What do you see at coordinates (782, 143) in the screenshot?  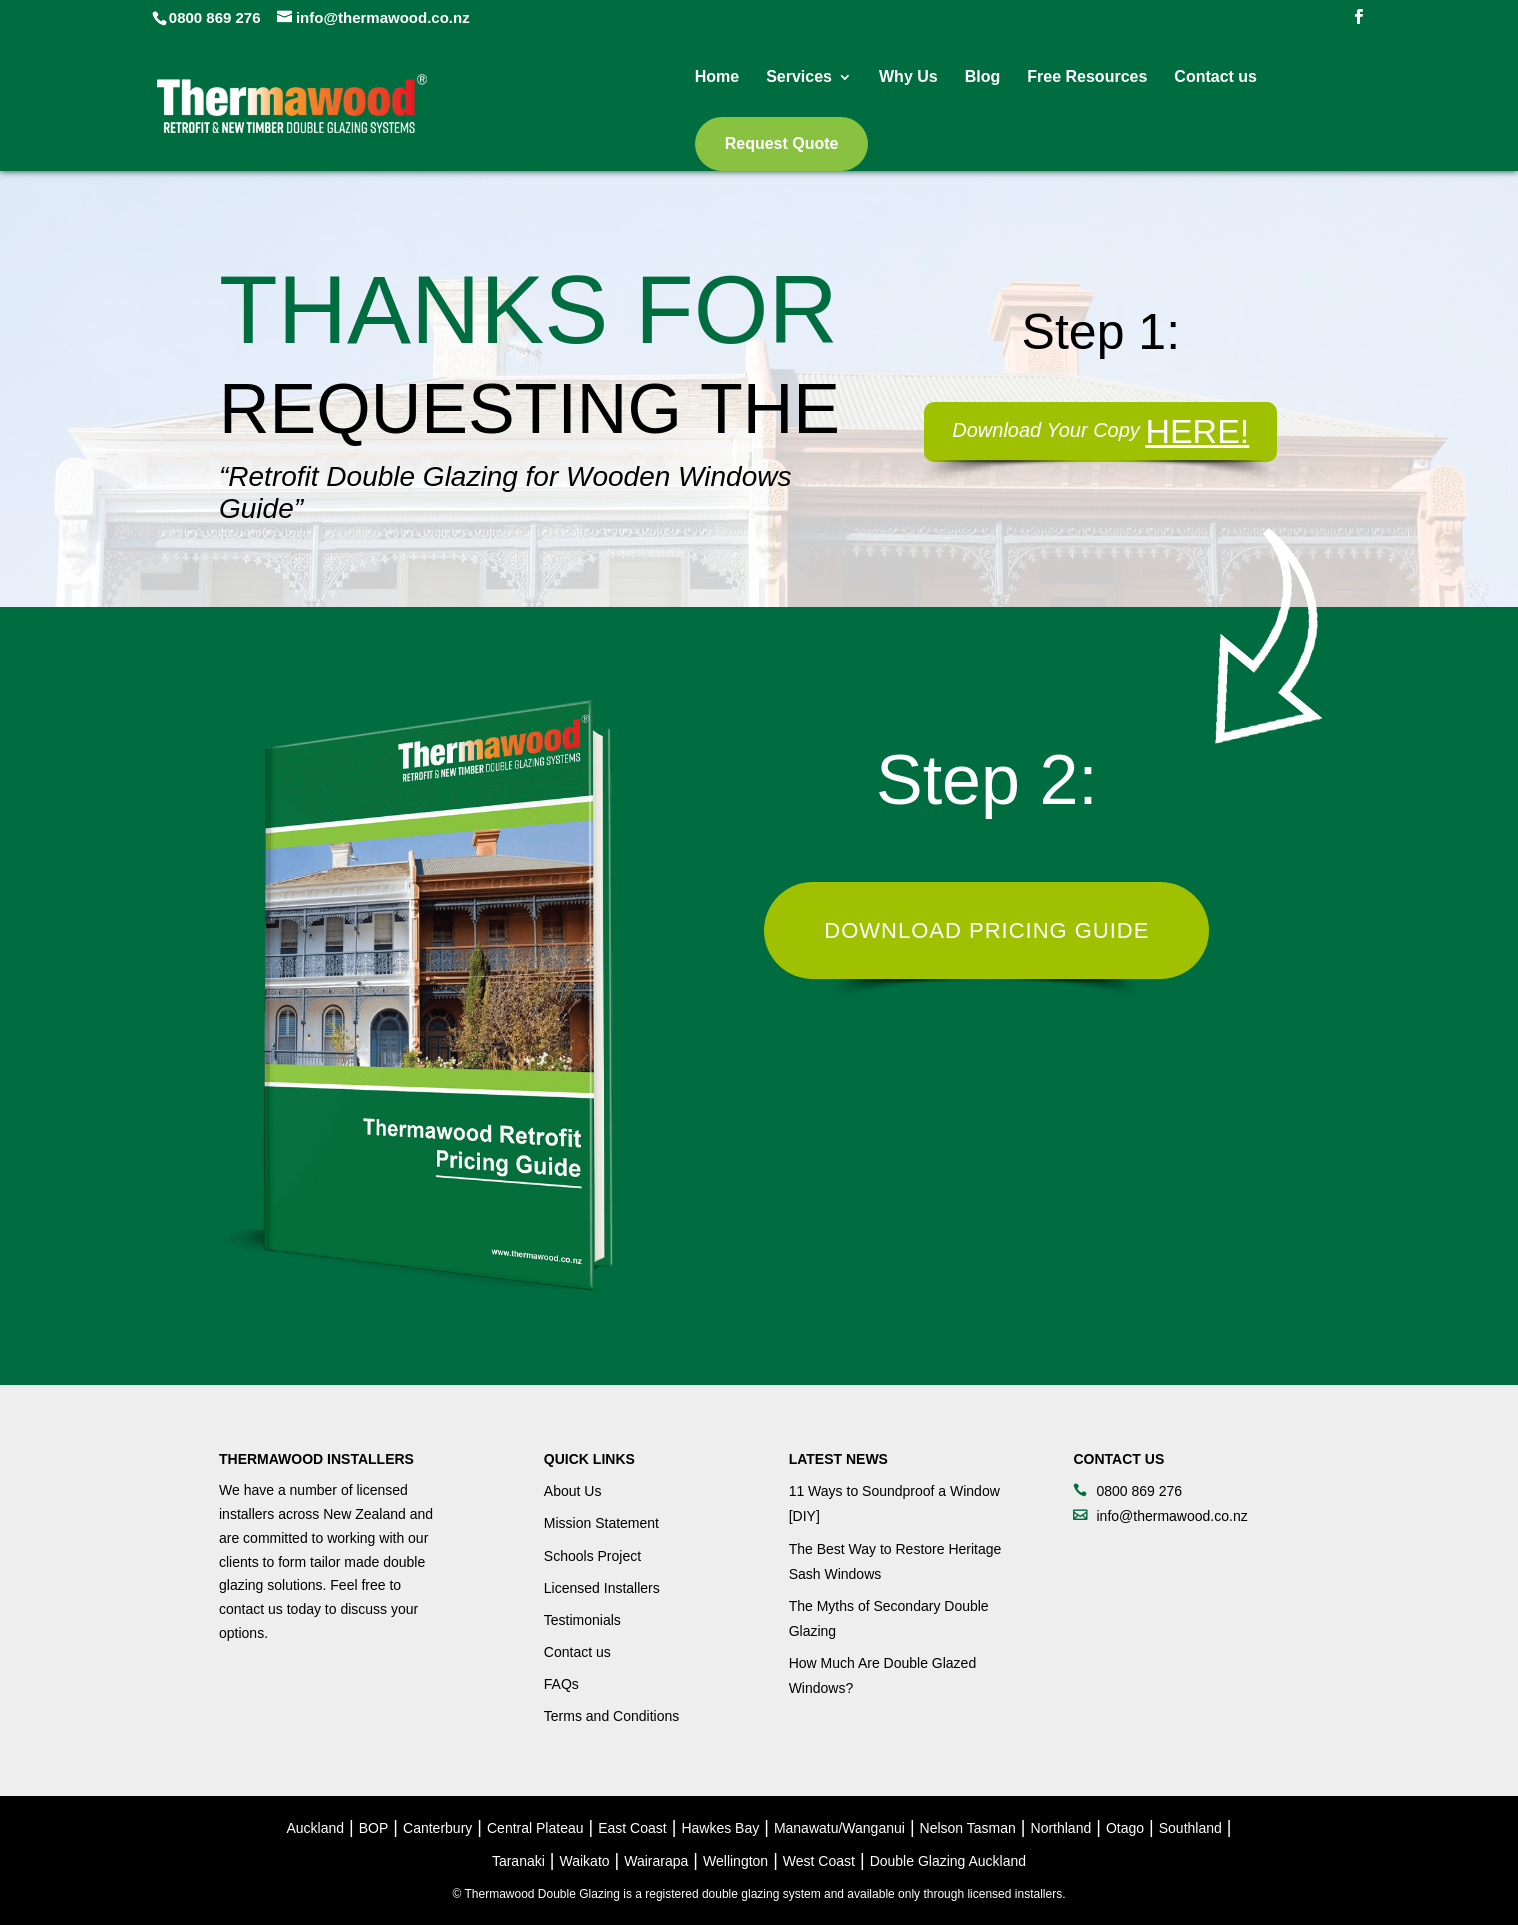 I see `Request Quote` at bounding box center [782, 143].